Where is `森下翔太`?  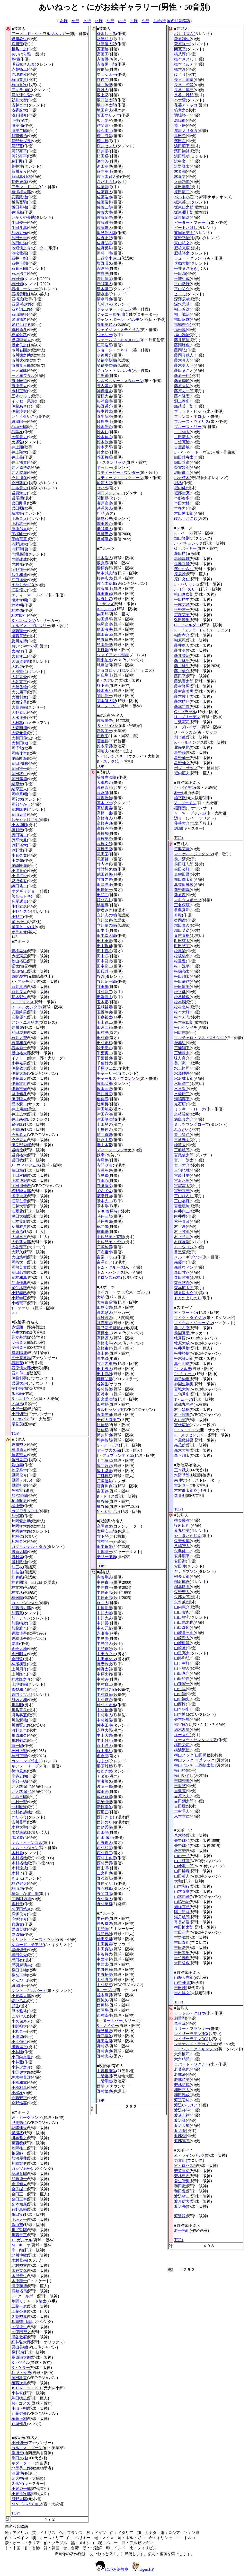
森下翔太 is located at coordinates (182, 1455).